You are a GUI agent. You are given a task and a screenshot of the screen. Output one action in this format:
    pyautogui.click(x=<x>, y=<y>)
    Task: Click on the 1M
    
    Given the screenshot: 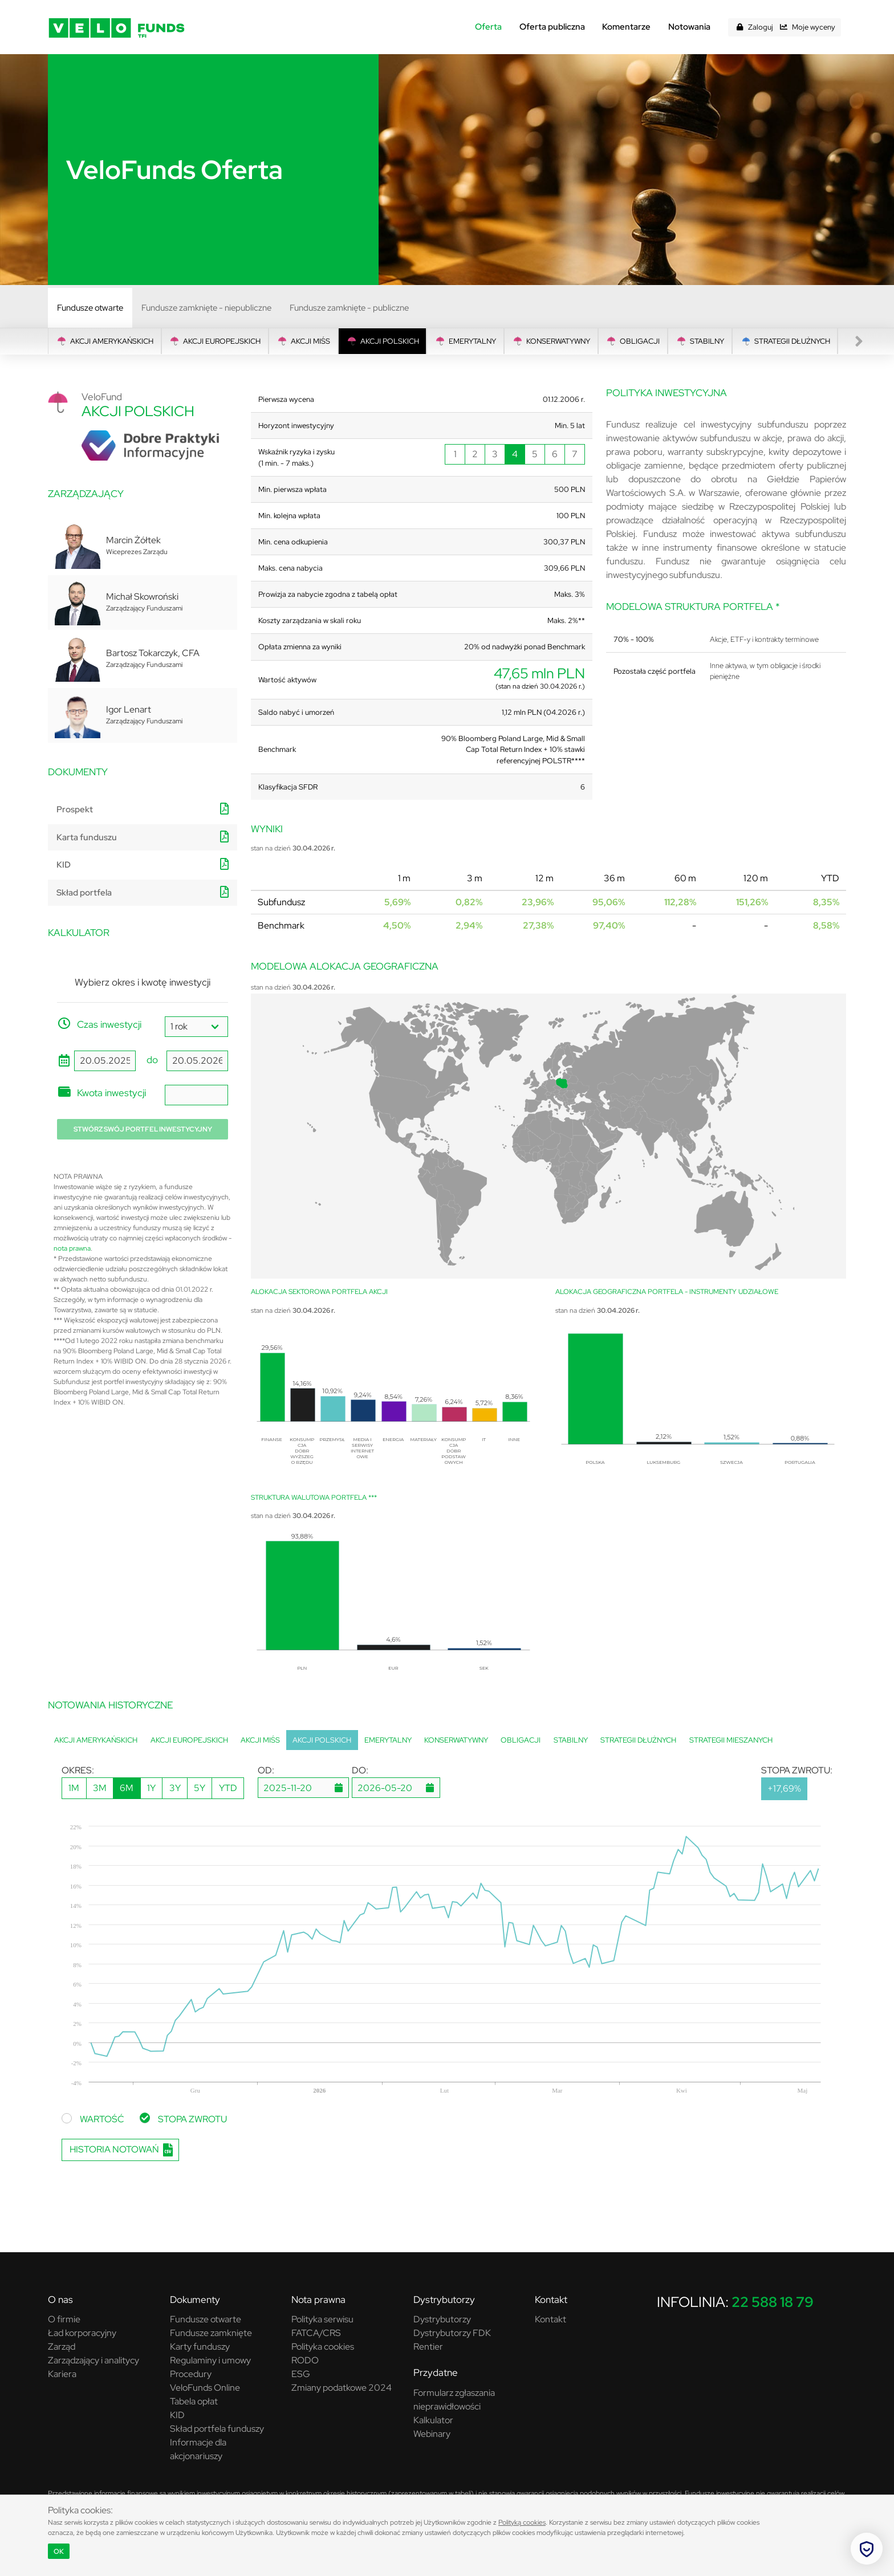 What is the action you would take?
    pyautogui.click(x=73, y=1788)
    